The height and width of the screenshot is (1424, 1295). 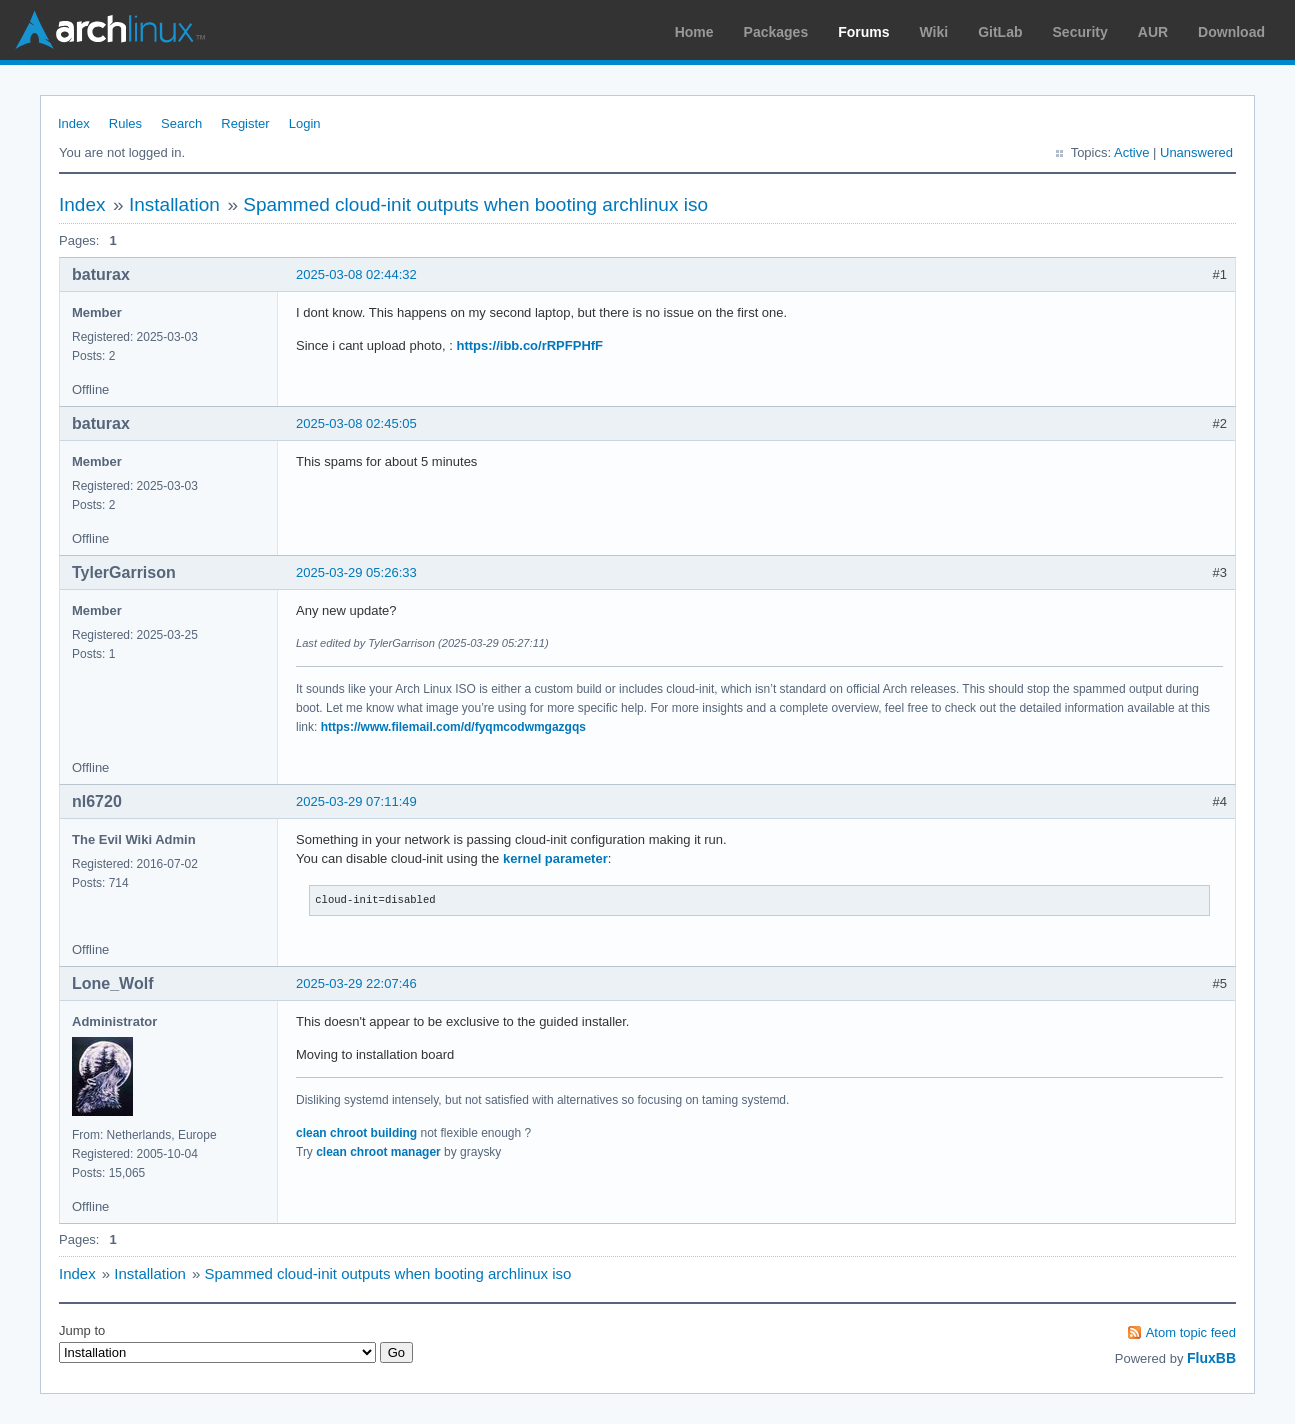 I want to click on 2025-03-08 02:45:05, so click(x=356, y=423).